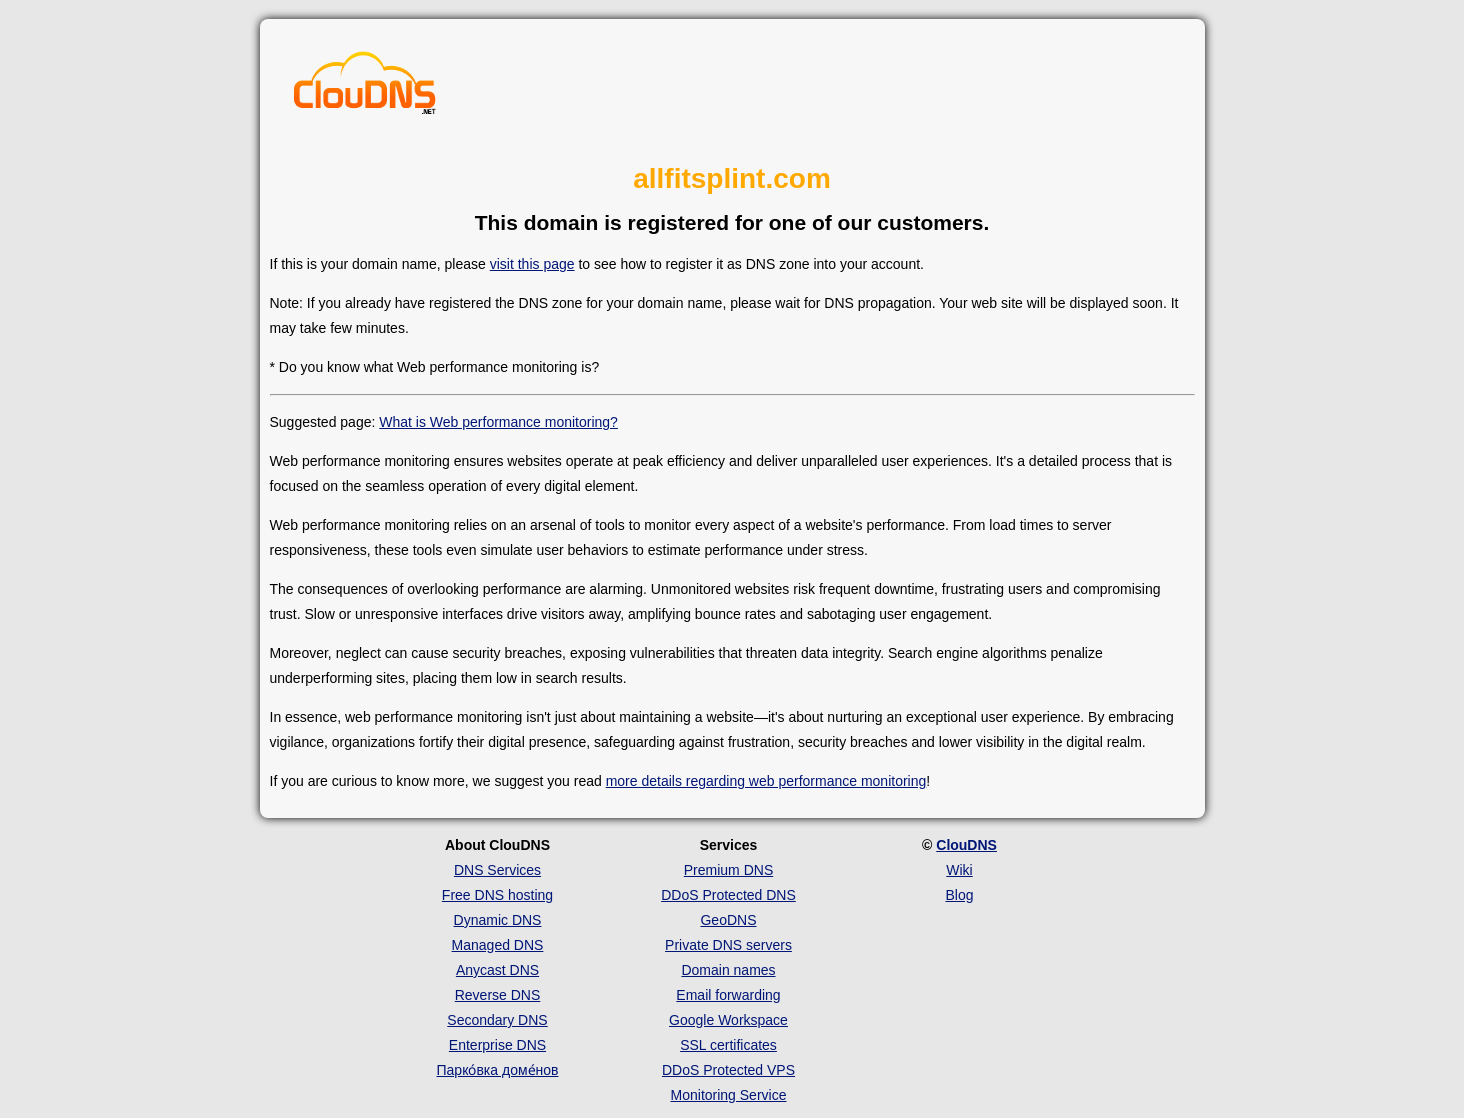 Image resolution: width=1464 pixels, height=1118 pixels. Describe the element at coordinates (498, 945) in the screenshot. I see `Managed DNS` at that location.